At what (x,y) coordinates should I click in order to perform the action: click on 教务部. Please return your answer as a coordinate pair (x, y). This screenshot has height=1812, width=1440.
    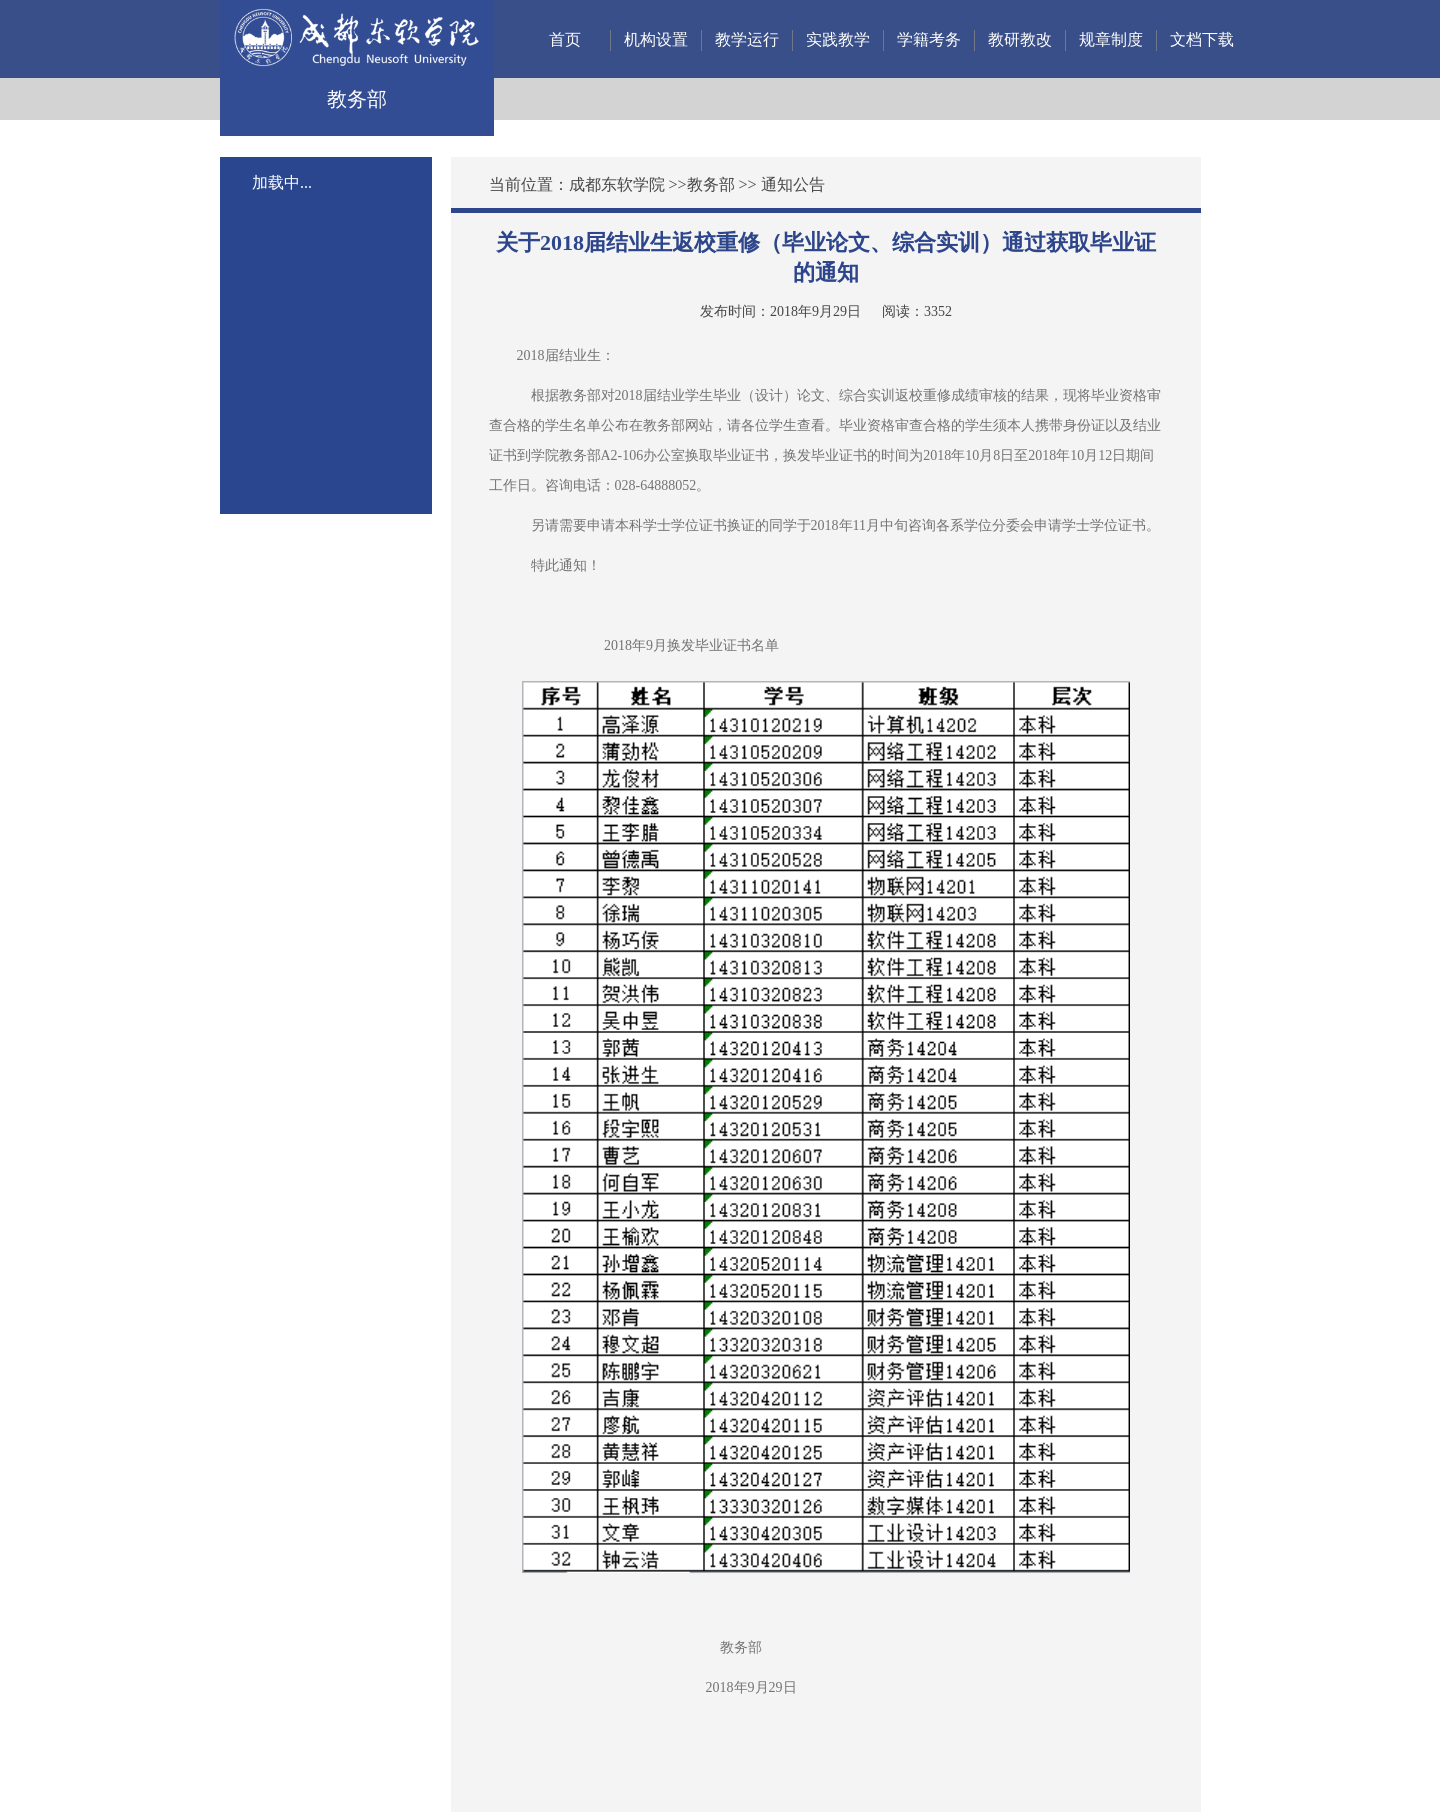
    Looking at the image, I should click on (711, 184).